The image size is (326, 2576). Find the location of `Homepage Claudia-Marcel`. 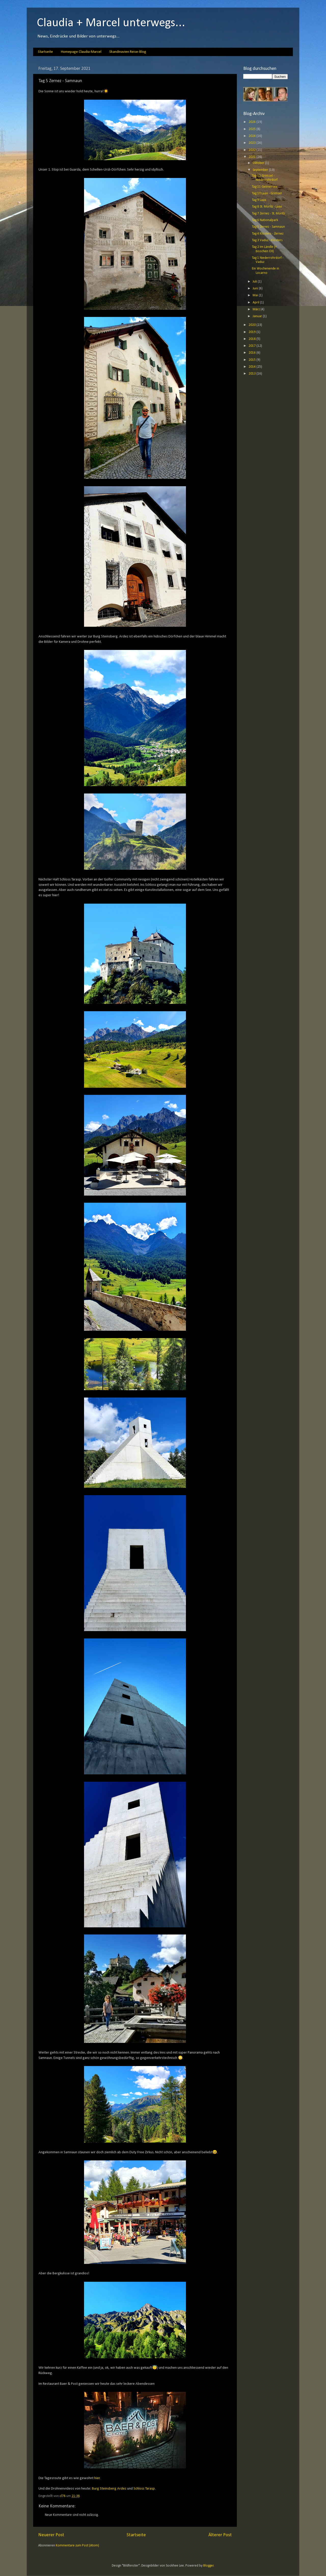

Homepage Claudia-Marcel is located at coordinates (81, 52).